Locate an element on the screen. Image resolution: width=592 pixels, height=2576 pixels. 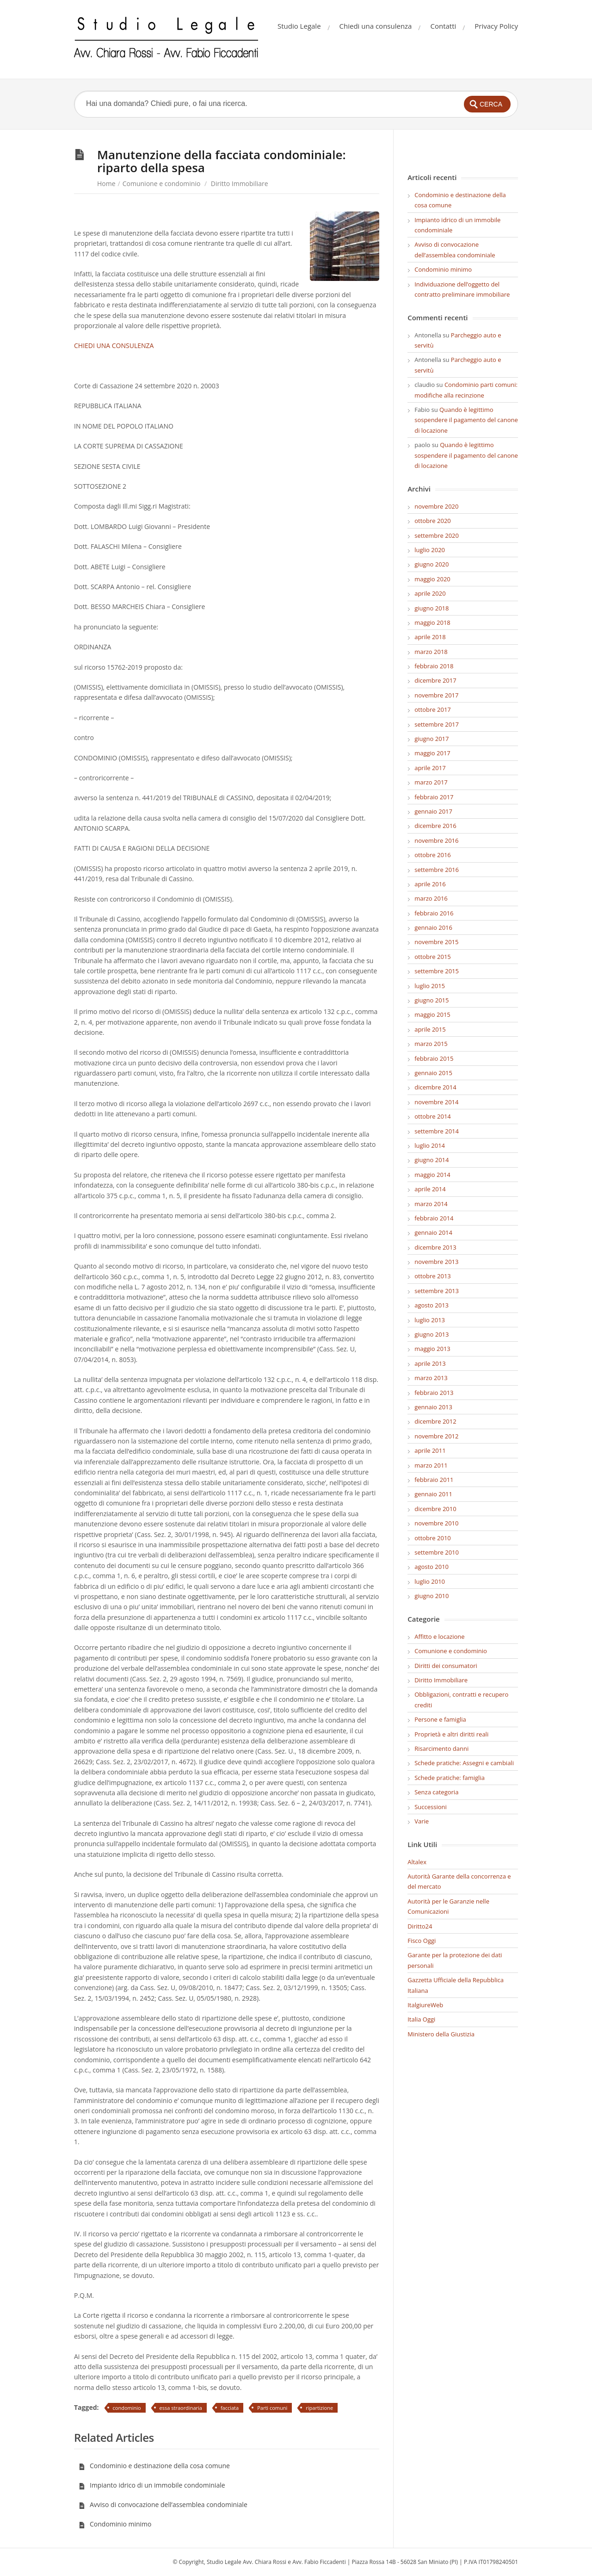
Comunione e condominio is located at coordinates (162, 183).